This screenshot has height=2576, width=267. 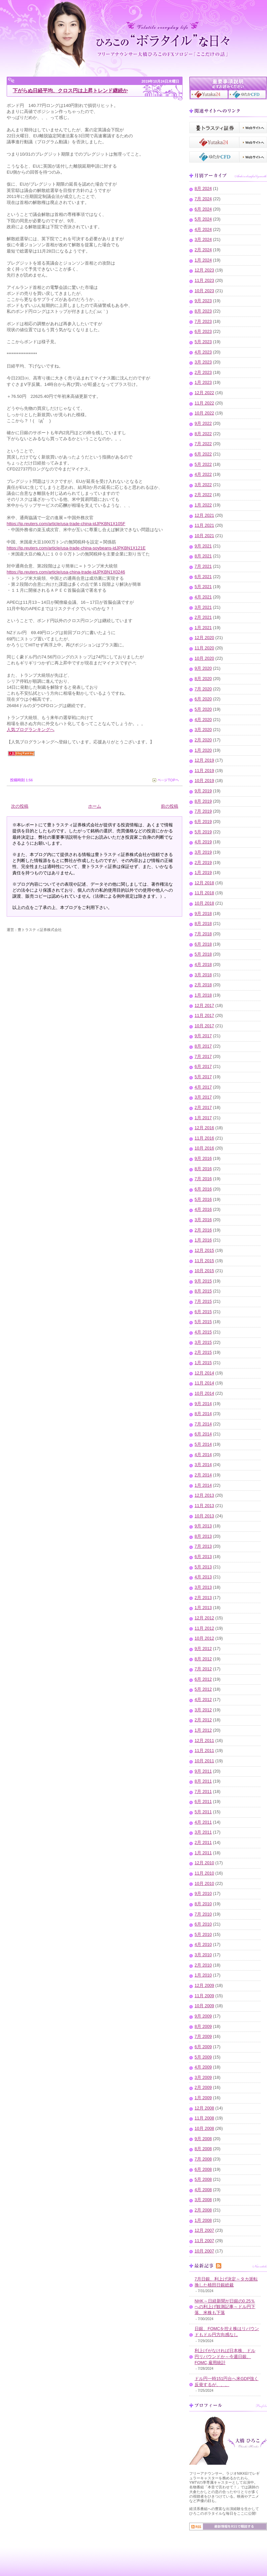 I want to click on 5月 2010, so click(x=203, y=1934).